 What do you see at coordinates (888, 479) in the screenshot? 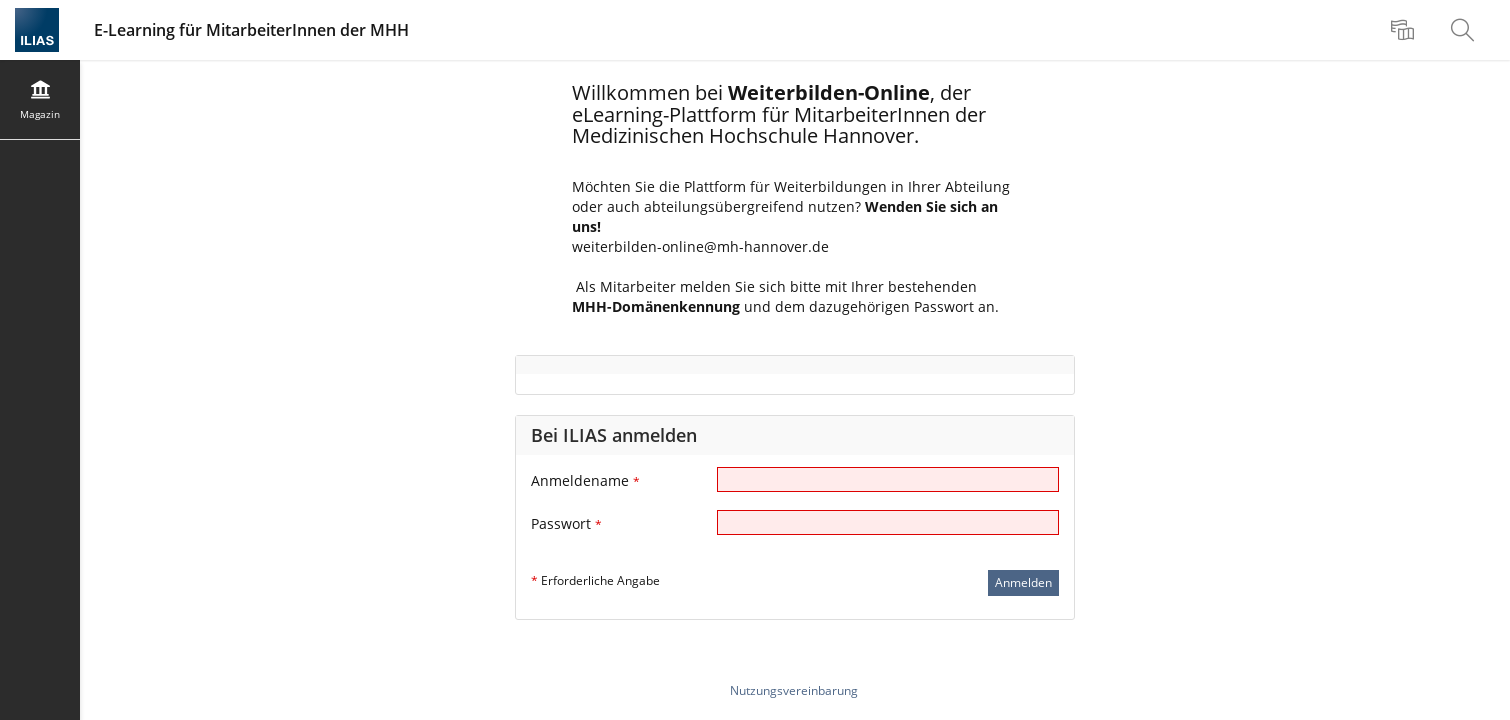
I see `[Anmeldename]` at bounding box center [888, 479].